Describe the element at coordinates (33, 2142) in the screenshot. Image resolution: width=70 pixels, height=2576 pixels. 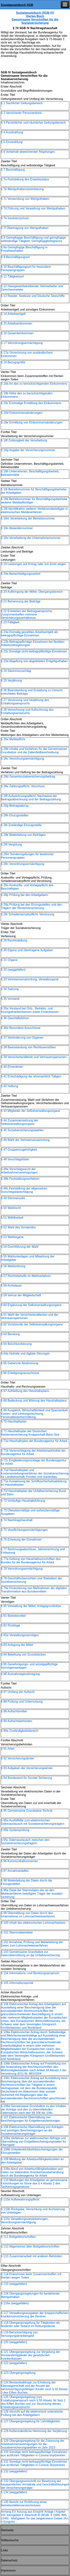
I see `§ 108a Verfahren zur elektronischen Abfrage und Übermittlung von Entgeltbescheinigungsdaten für Elterngeld` at that location.